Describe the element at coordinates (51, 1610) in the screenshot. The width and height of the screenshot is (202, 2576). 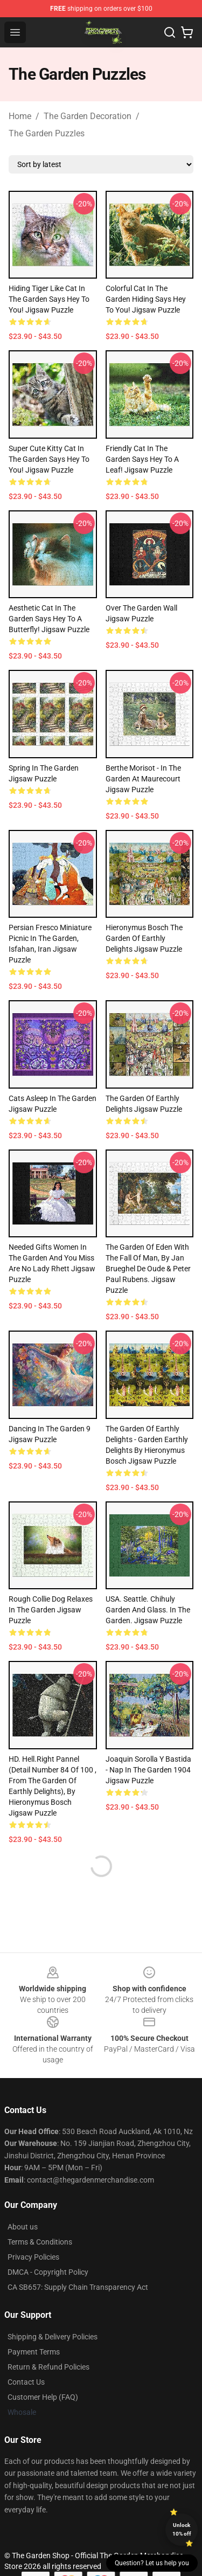
I see `Rough Collie dog relaxes in the garden Jigsaw Puzzle` at that location.